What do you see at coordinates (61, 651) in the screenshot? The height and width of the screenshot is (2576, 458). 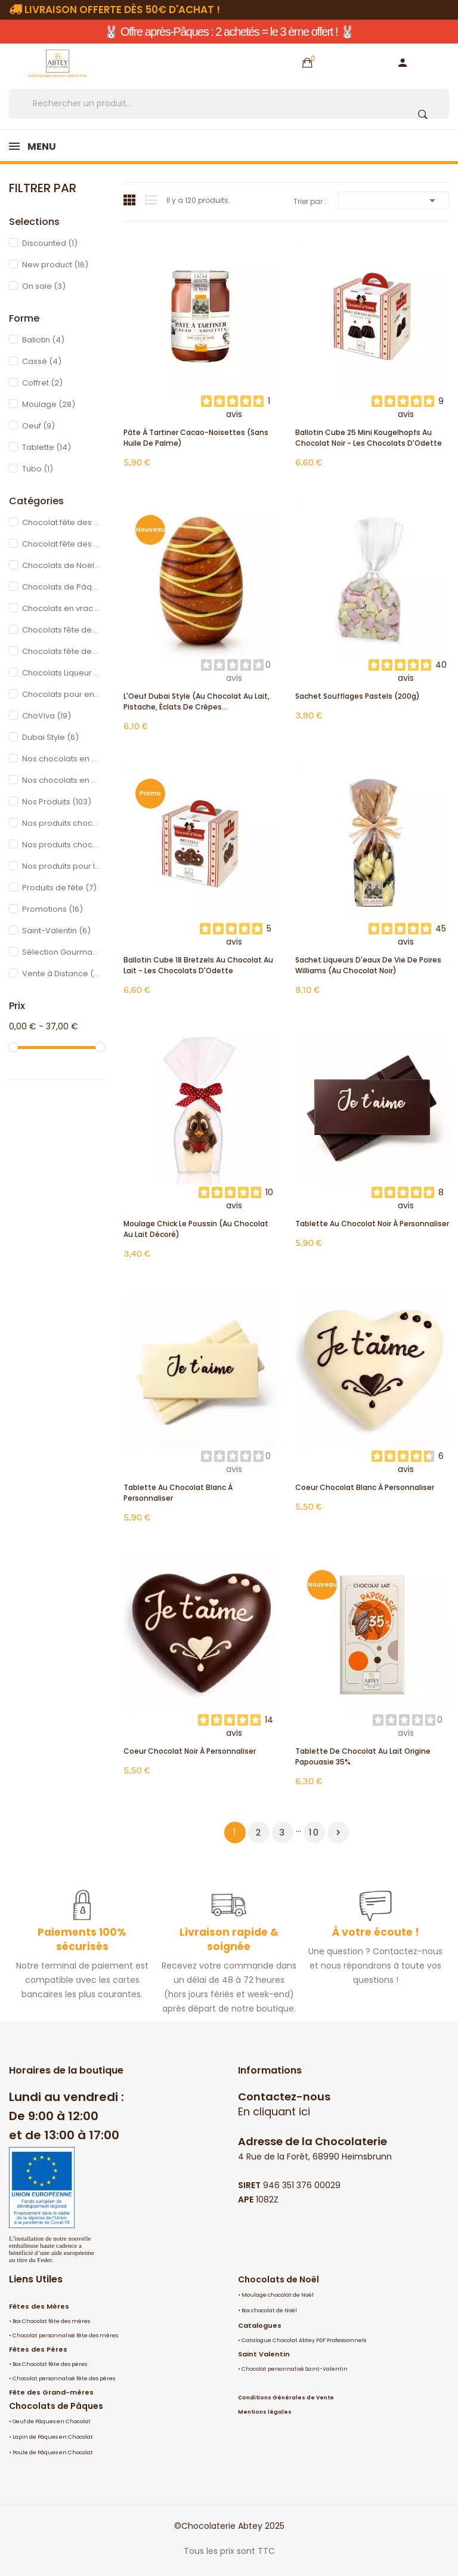 I see `Chocolats fête des grands pères` at bounding box center [61, 651].